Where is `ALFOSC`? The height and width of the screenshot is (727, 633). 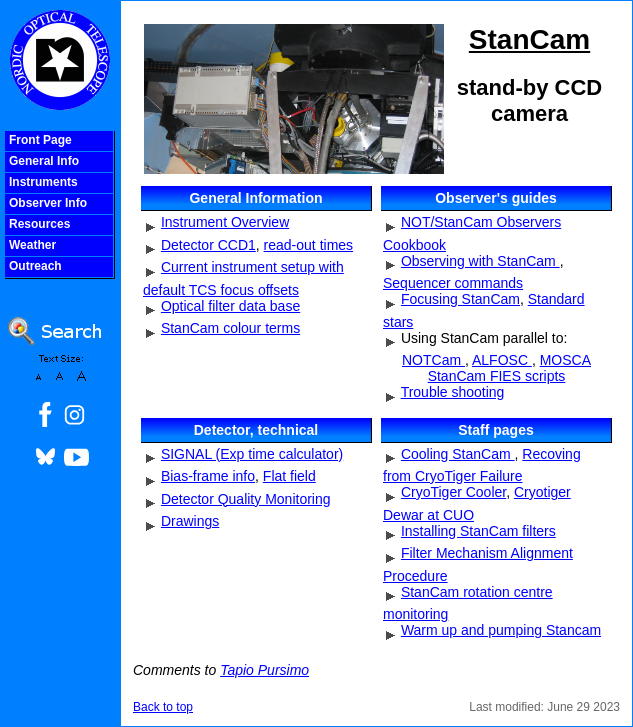
ALFOSC is located at coordinates (502, 360).